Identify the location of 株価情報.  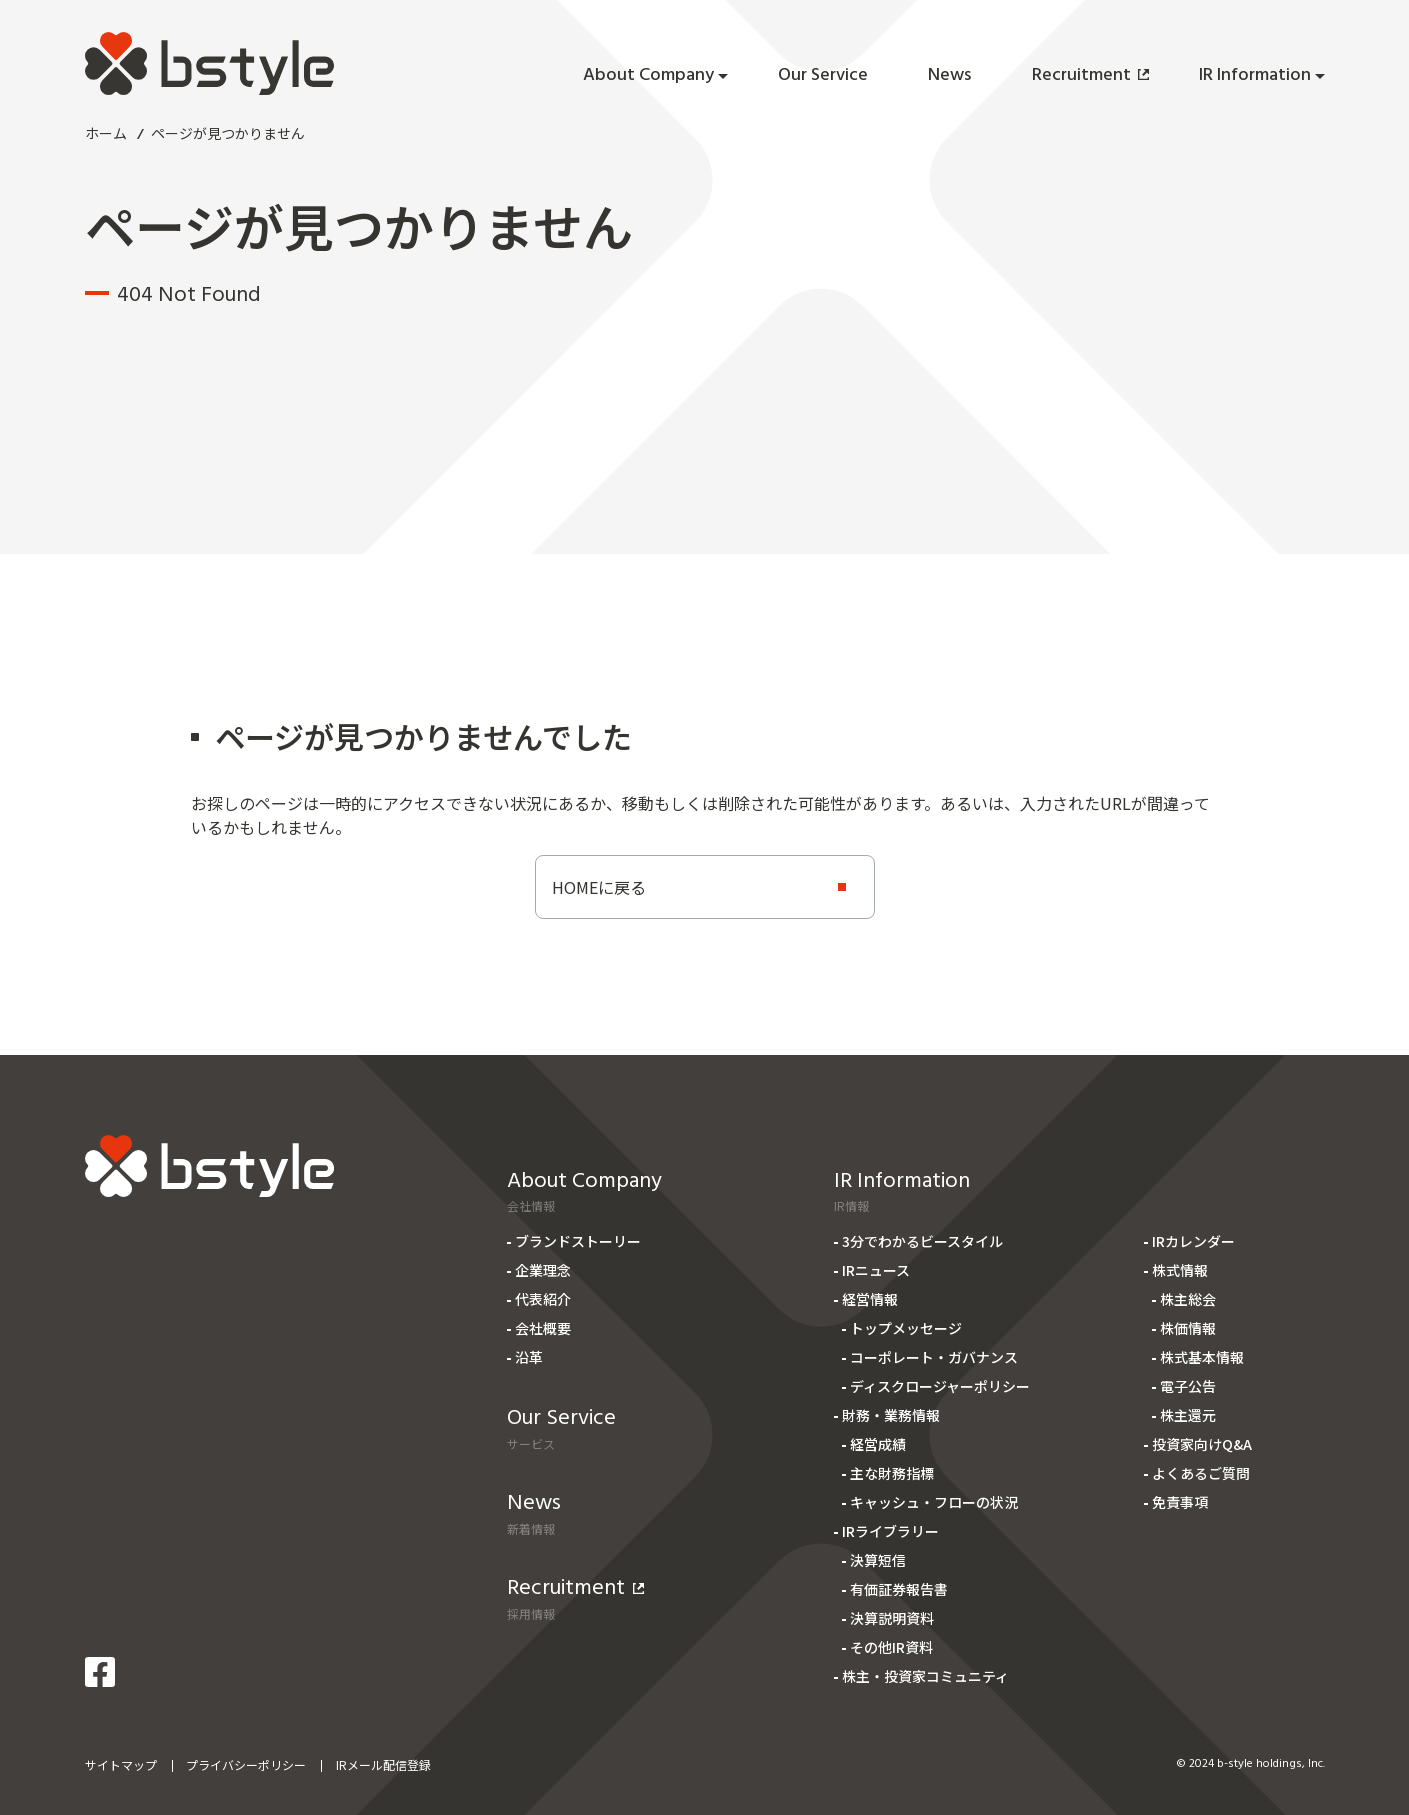
(1188, 1328).